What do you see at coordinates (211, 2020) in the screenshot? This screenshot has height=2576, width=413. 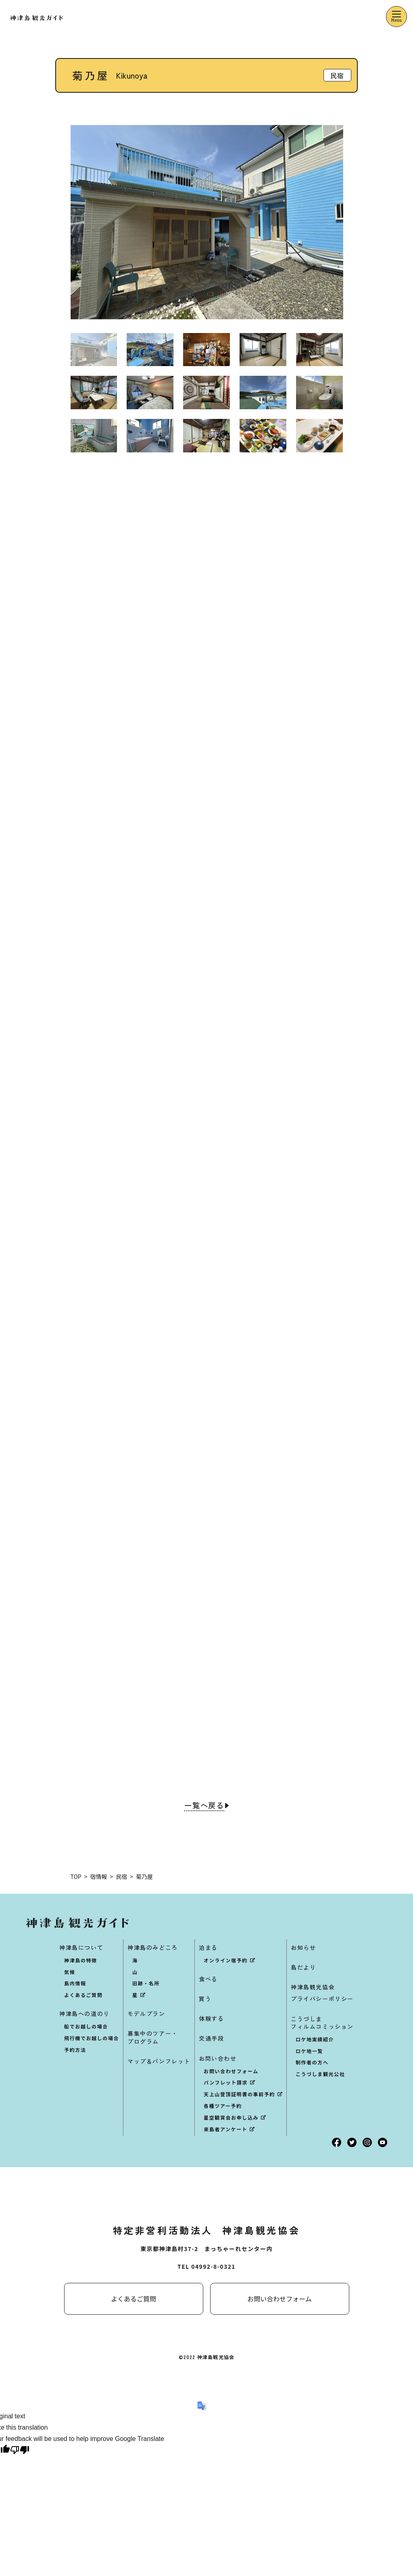 I see `体験する` at bounding box center [211, 2020].